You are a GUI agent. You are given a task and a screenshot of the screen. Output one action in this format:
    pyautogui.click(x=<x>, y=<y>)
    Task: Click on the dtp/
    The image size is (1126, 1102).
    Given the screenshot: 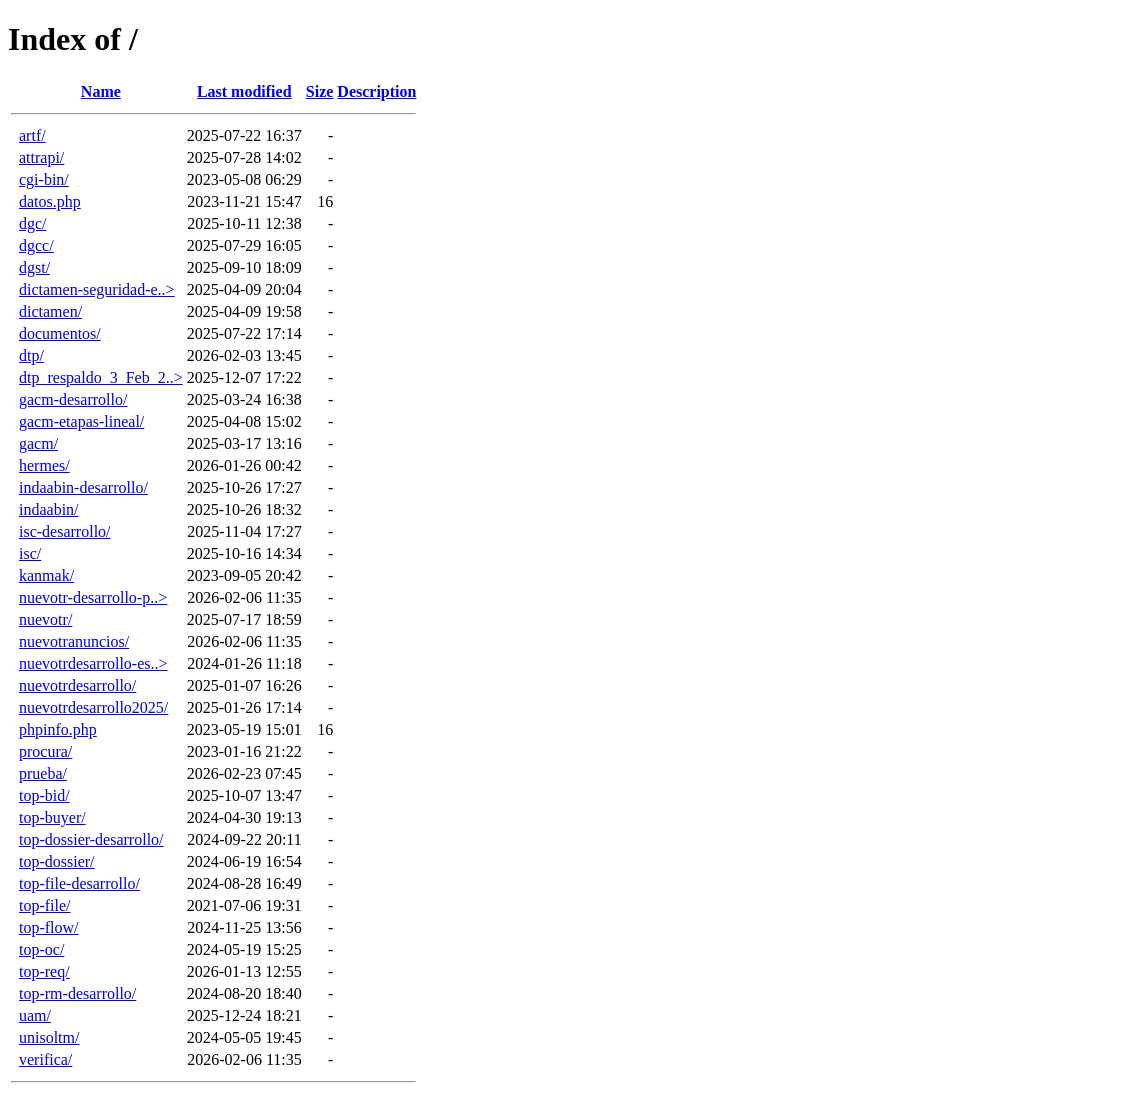 What is the action you would take?
    pyautogui.click(x=31, y=355)
    